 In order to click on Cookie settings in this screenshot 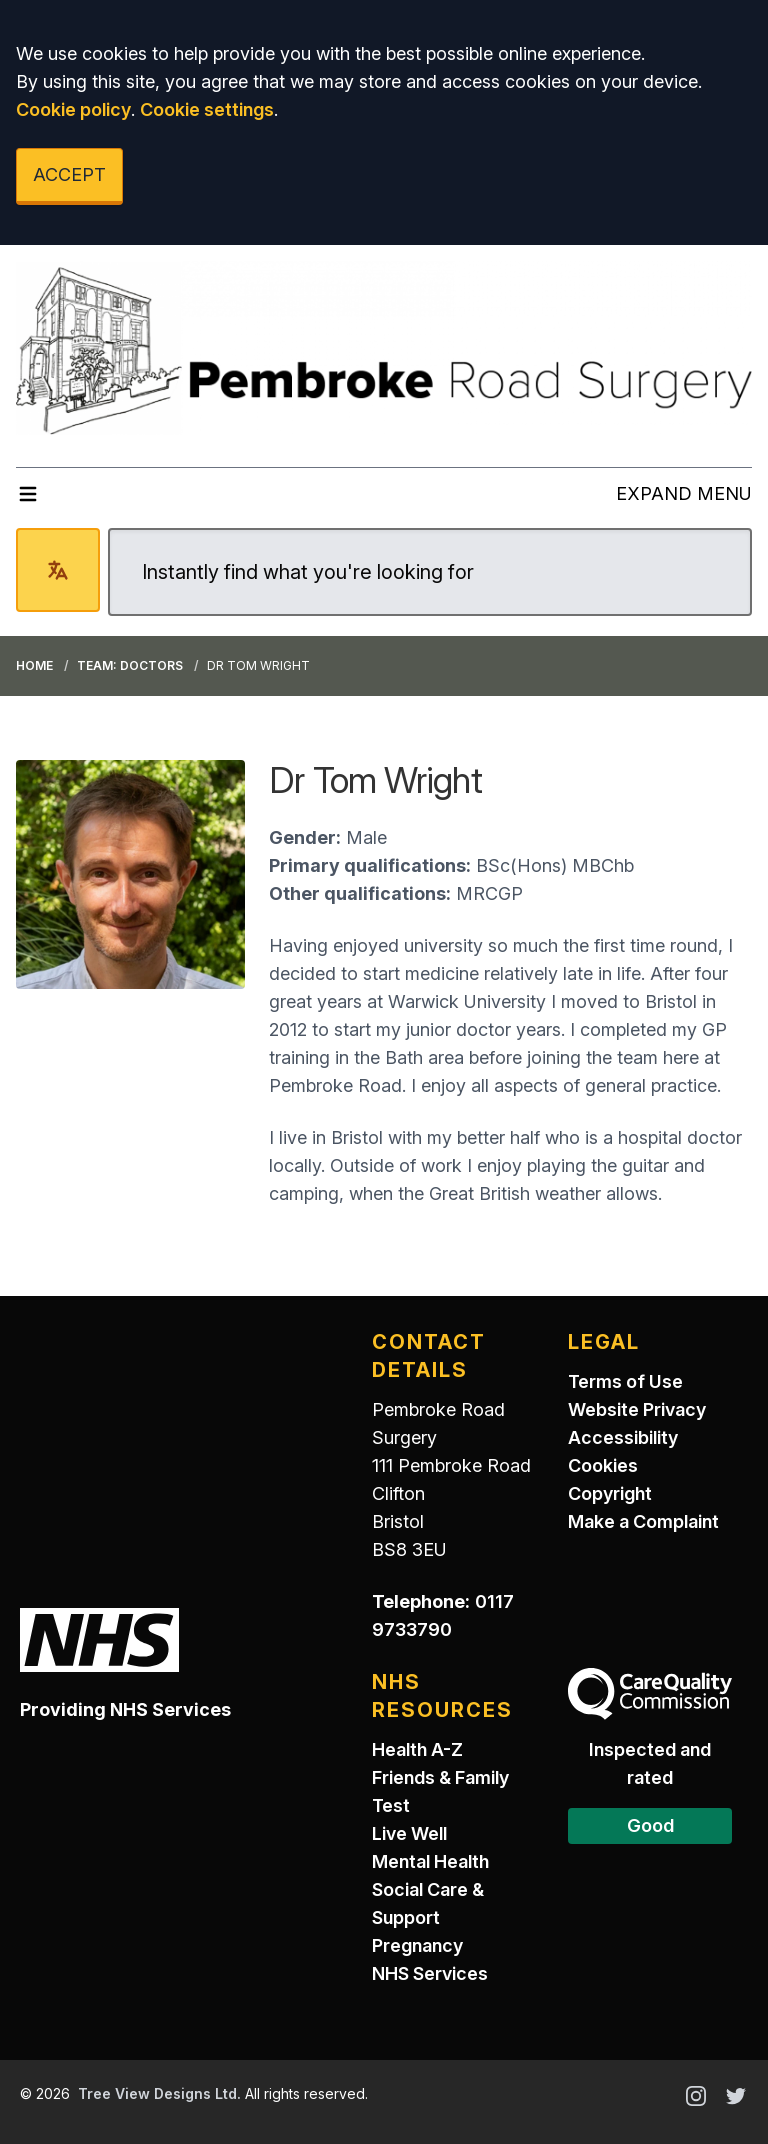, I will do `click(207, 109)`.